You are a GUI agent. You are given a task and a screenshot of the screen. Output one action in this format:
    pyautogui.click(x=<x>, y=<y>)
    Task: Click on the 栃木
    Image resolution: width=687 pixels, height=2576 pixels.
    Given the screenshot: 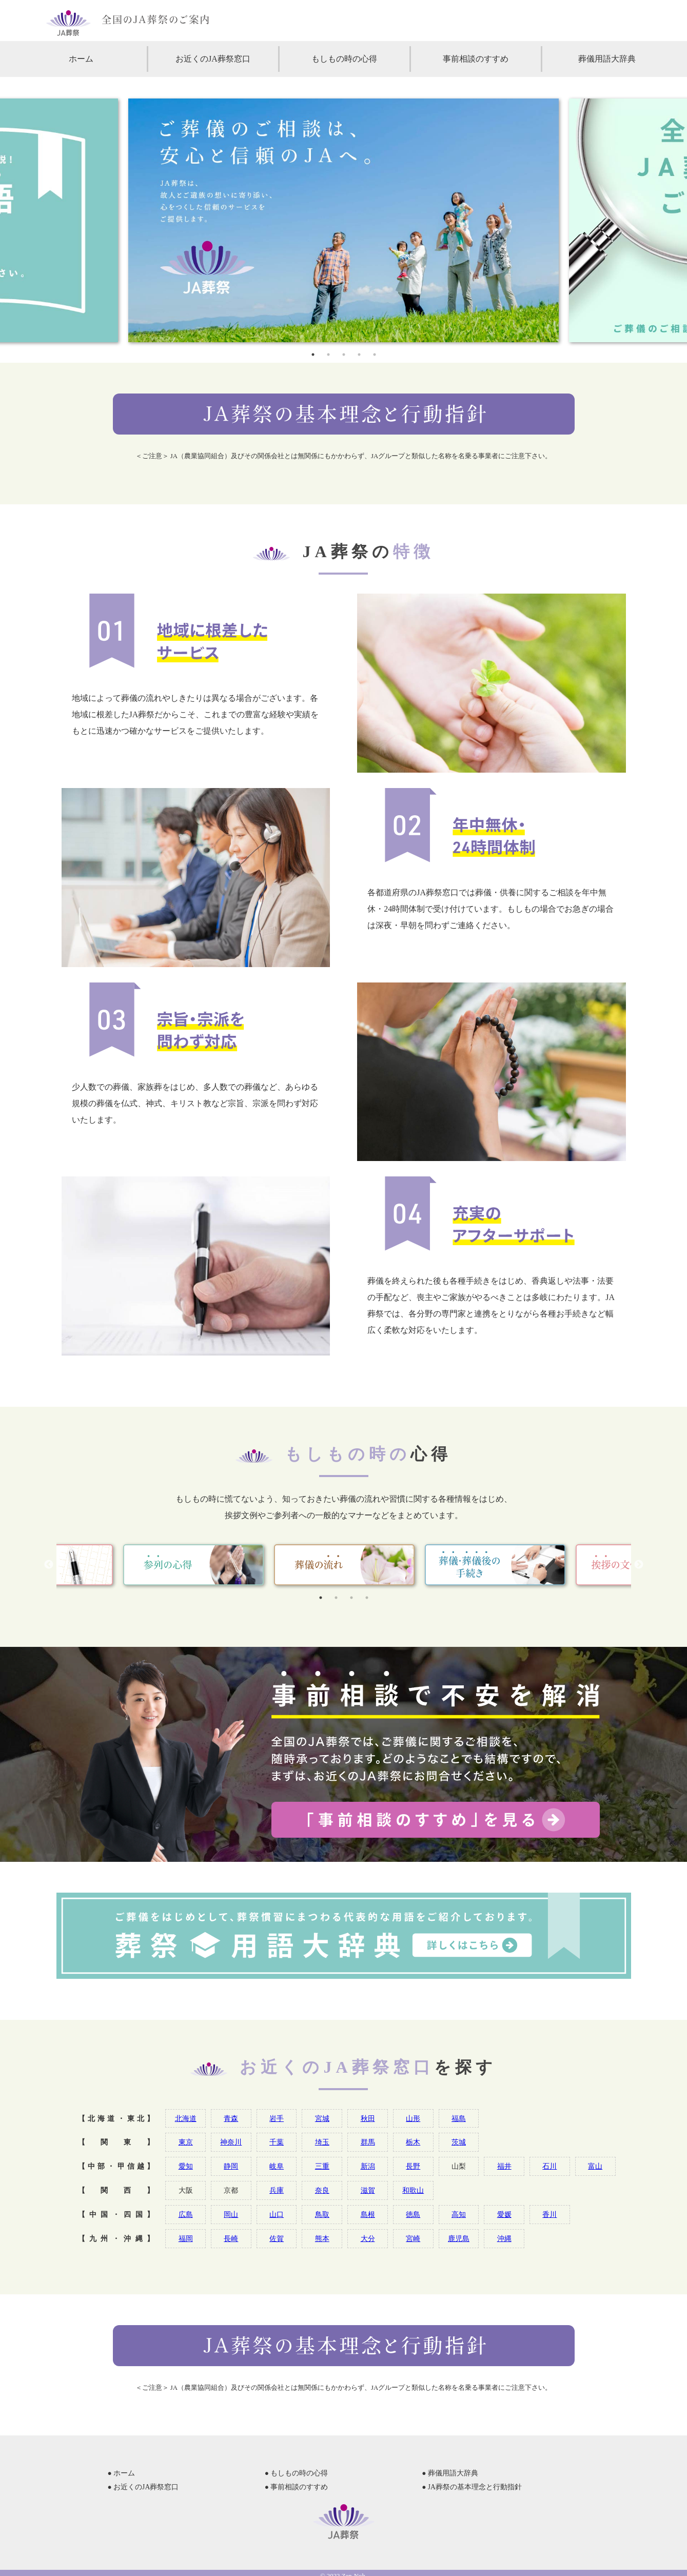 What is the action you would take?
    pyautogui.click(x=413, y=2142)
    